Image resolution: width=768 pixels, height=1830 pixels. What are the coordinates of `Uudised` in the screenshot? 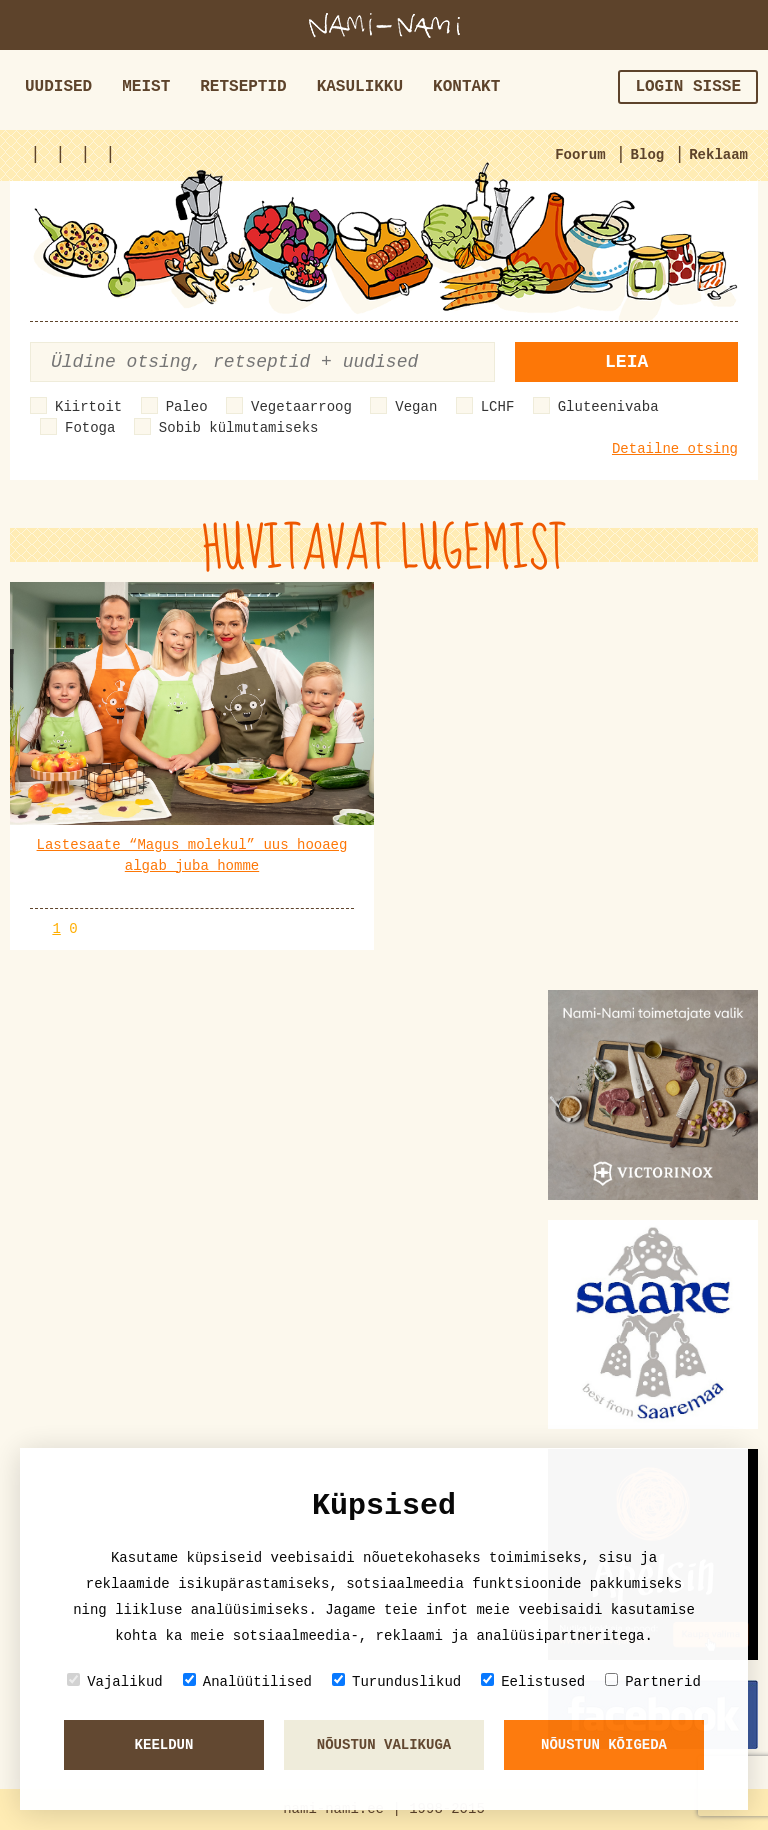 It's located at (58, 87).